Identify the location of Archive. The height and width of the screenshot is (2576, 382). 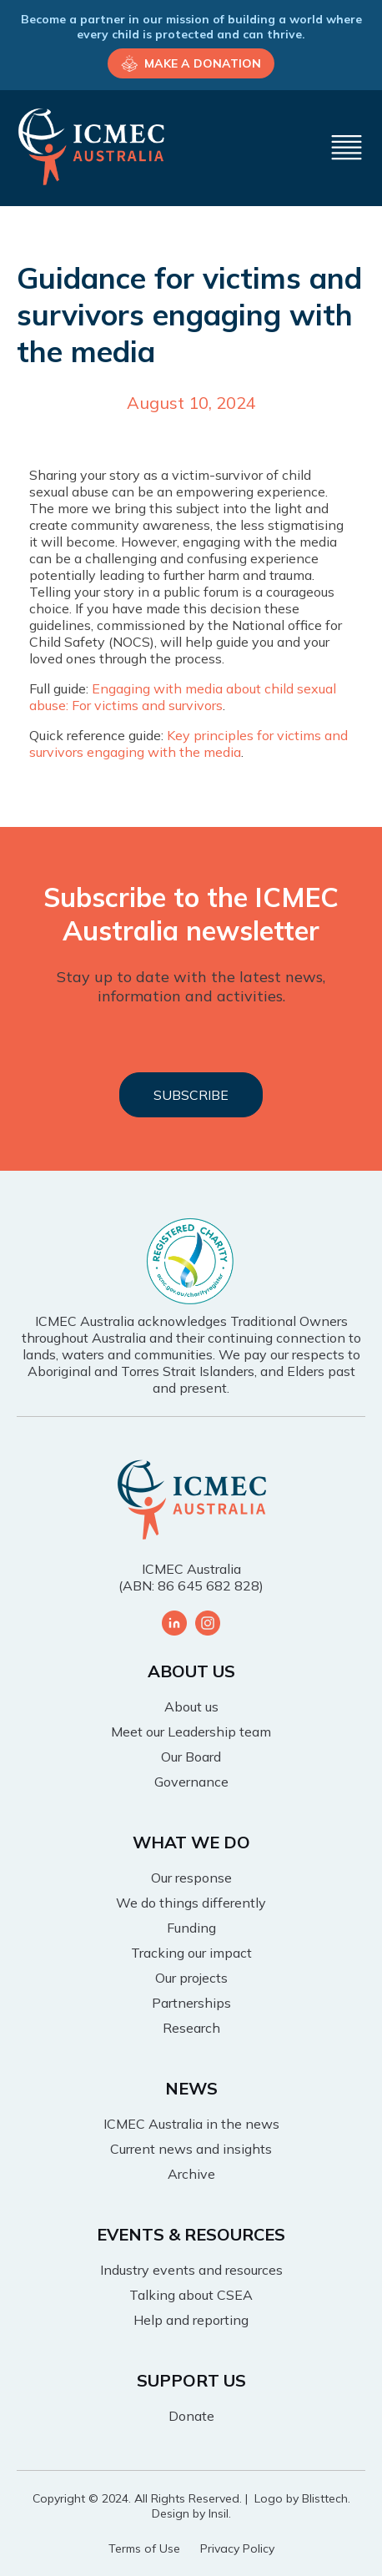
(191, 2173).